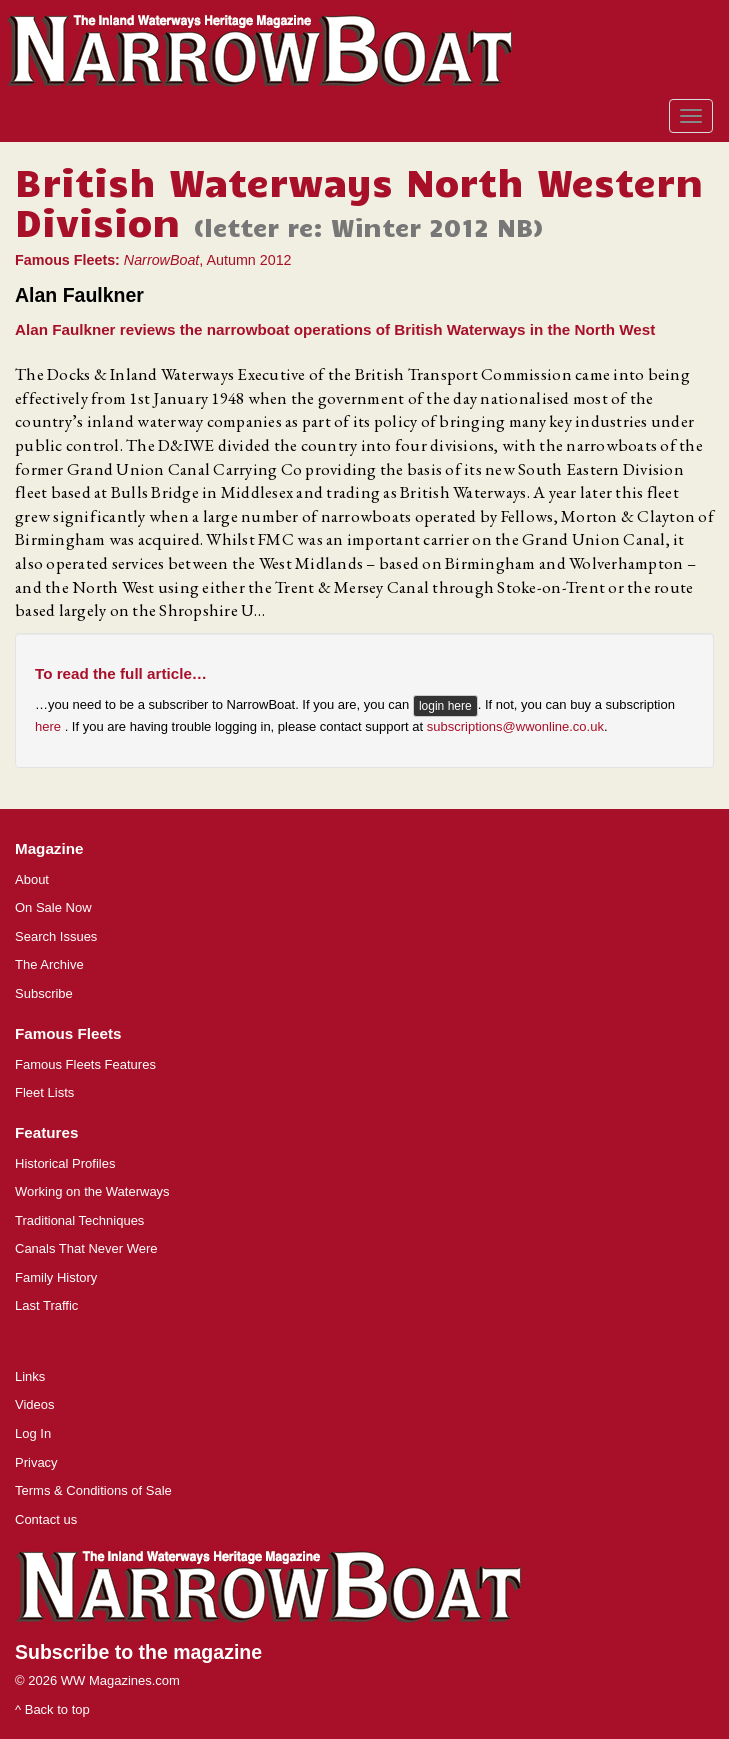  What do you see at coordinates (93, 1490) in the screenshot?
I see `Terms & Conditions of Sale` at bounding box center [93, 1490].